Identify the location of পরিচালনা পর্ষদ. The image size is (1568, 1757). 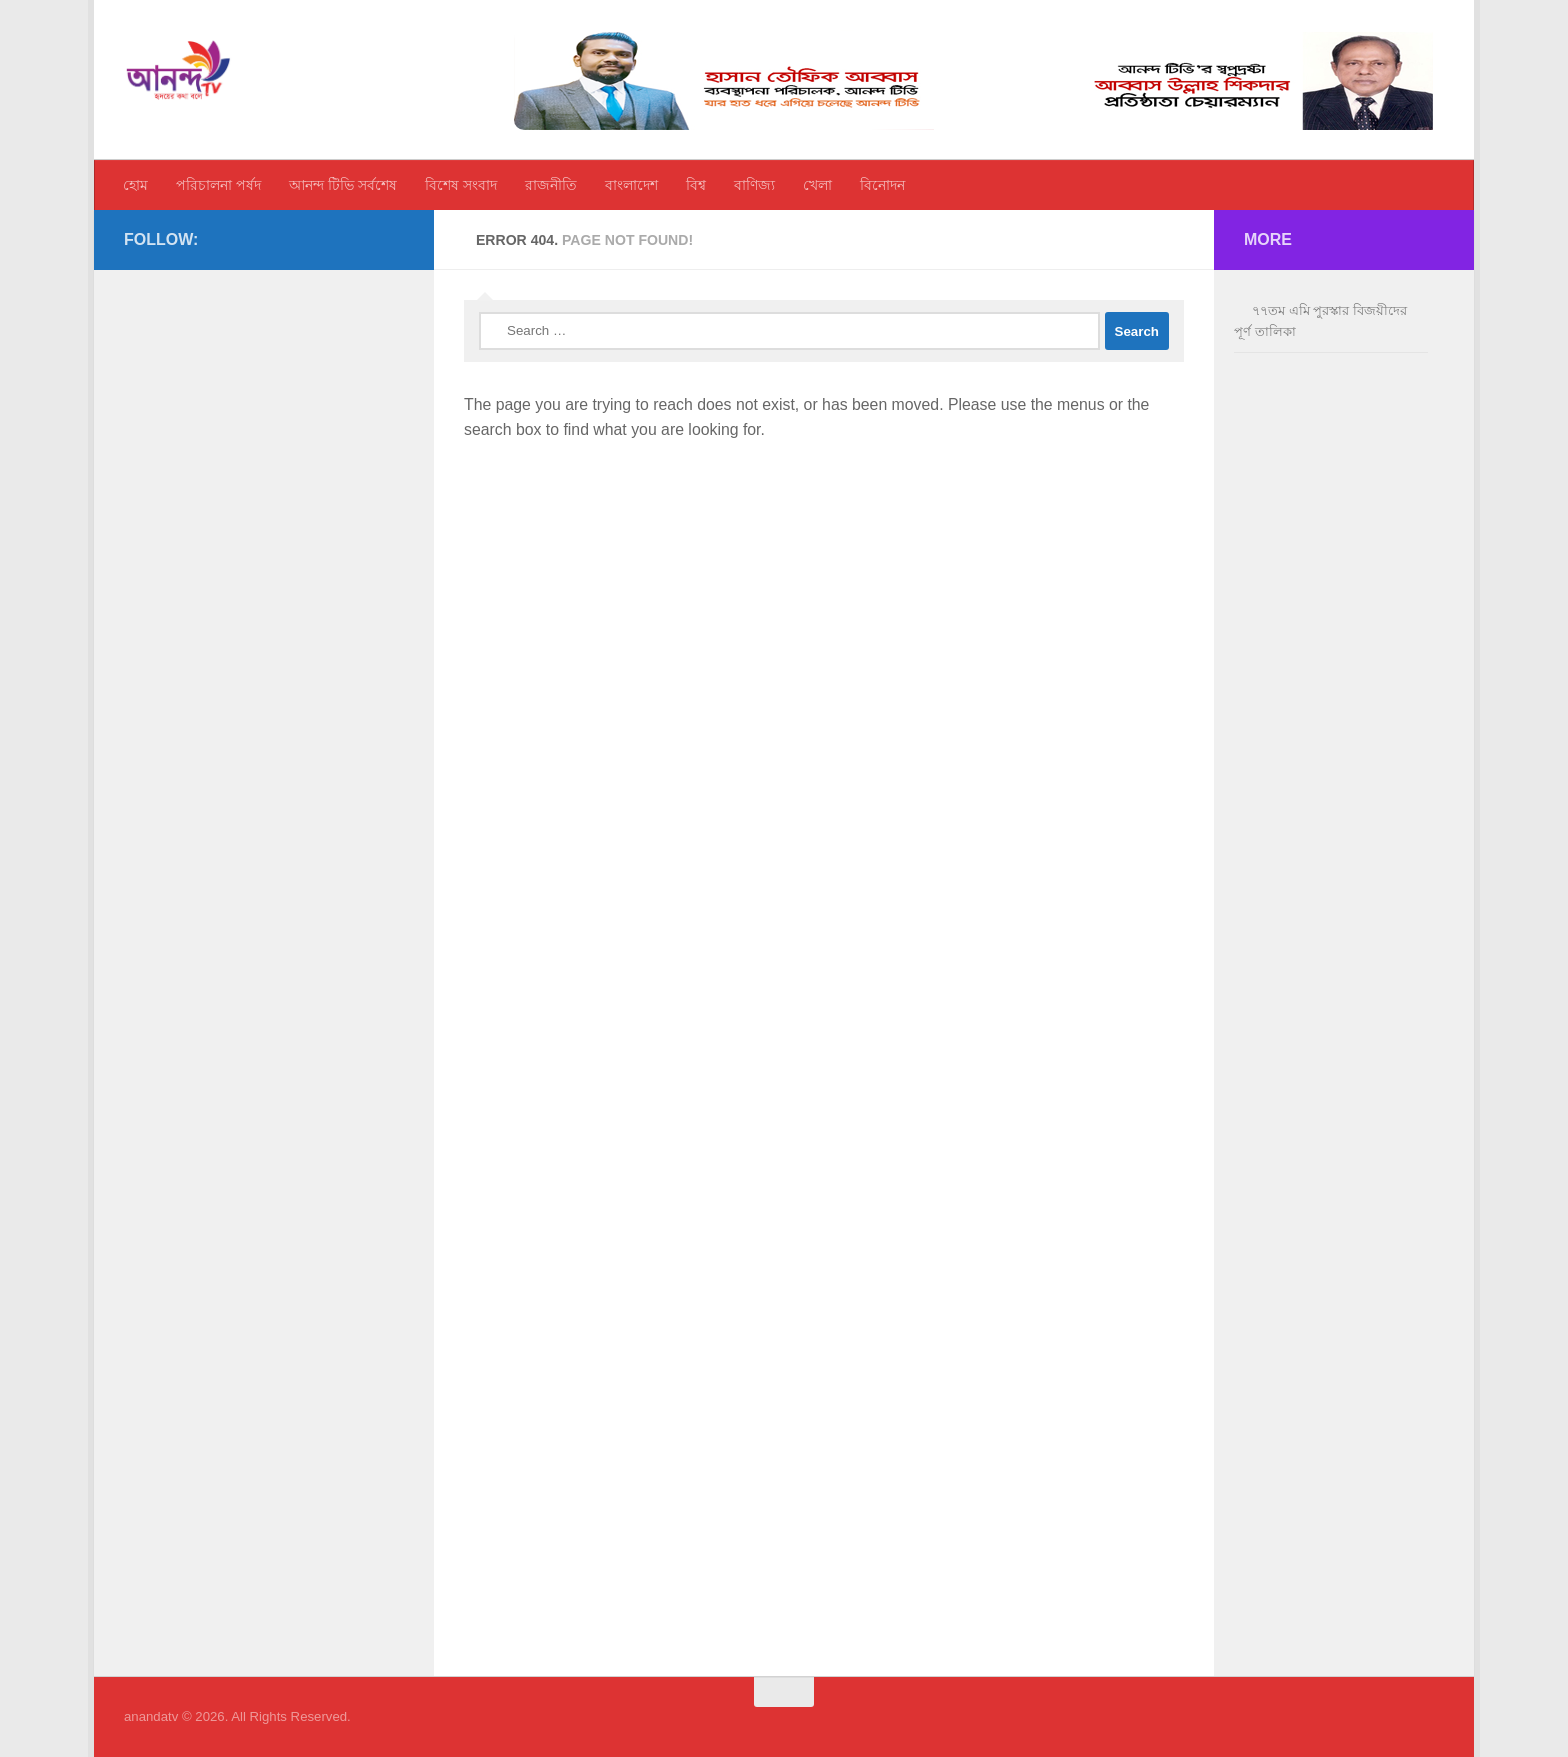
(218, 185).